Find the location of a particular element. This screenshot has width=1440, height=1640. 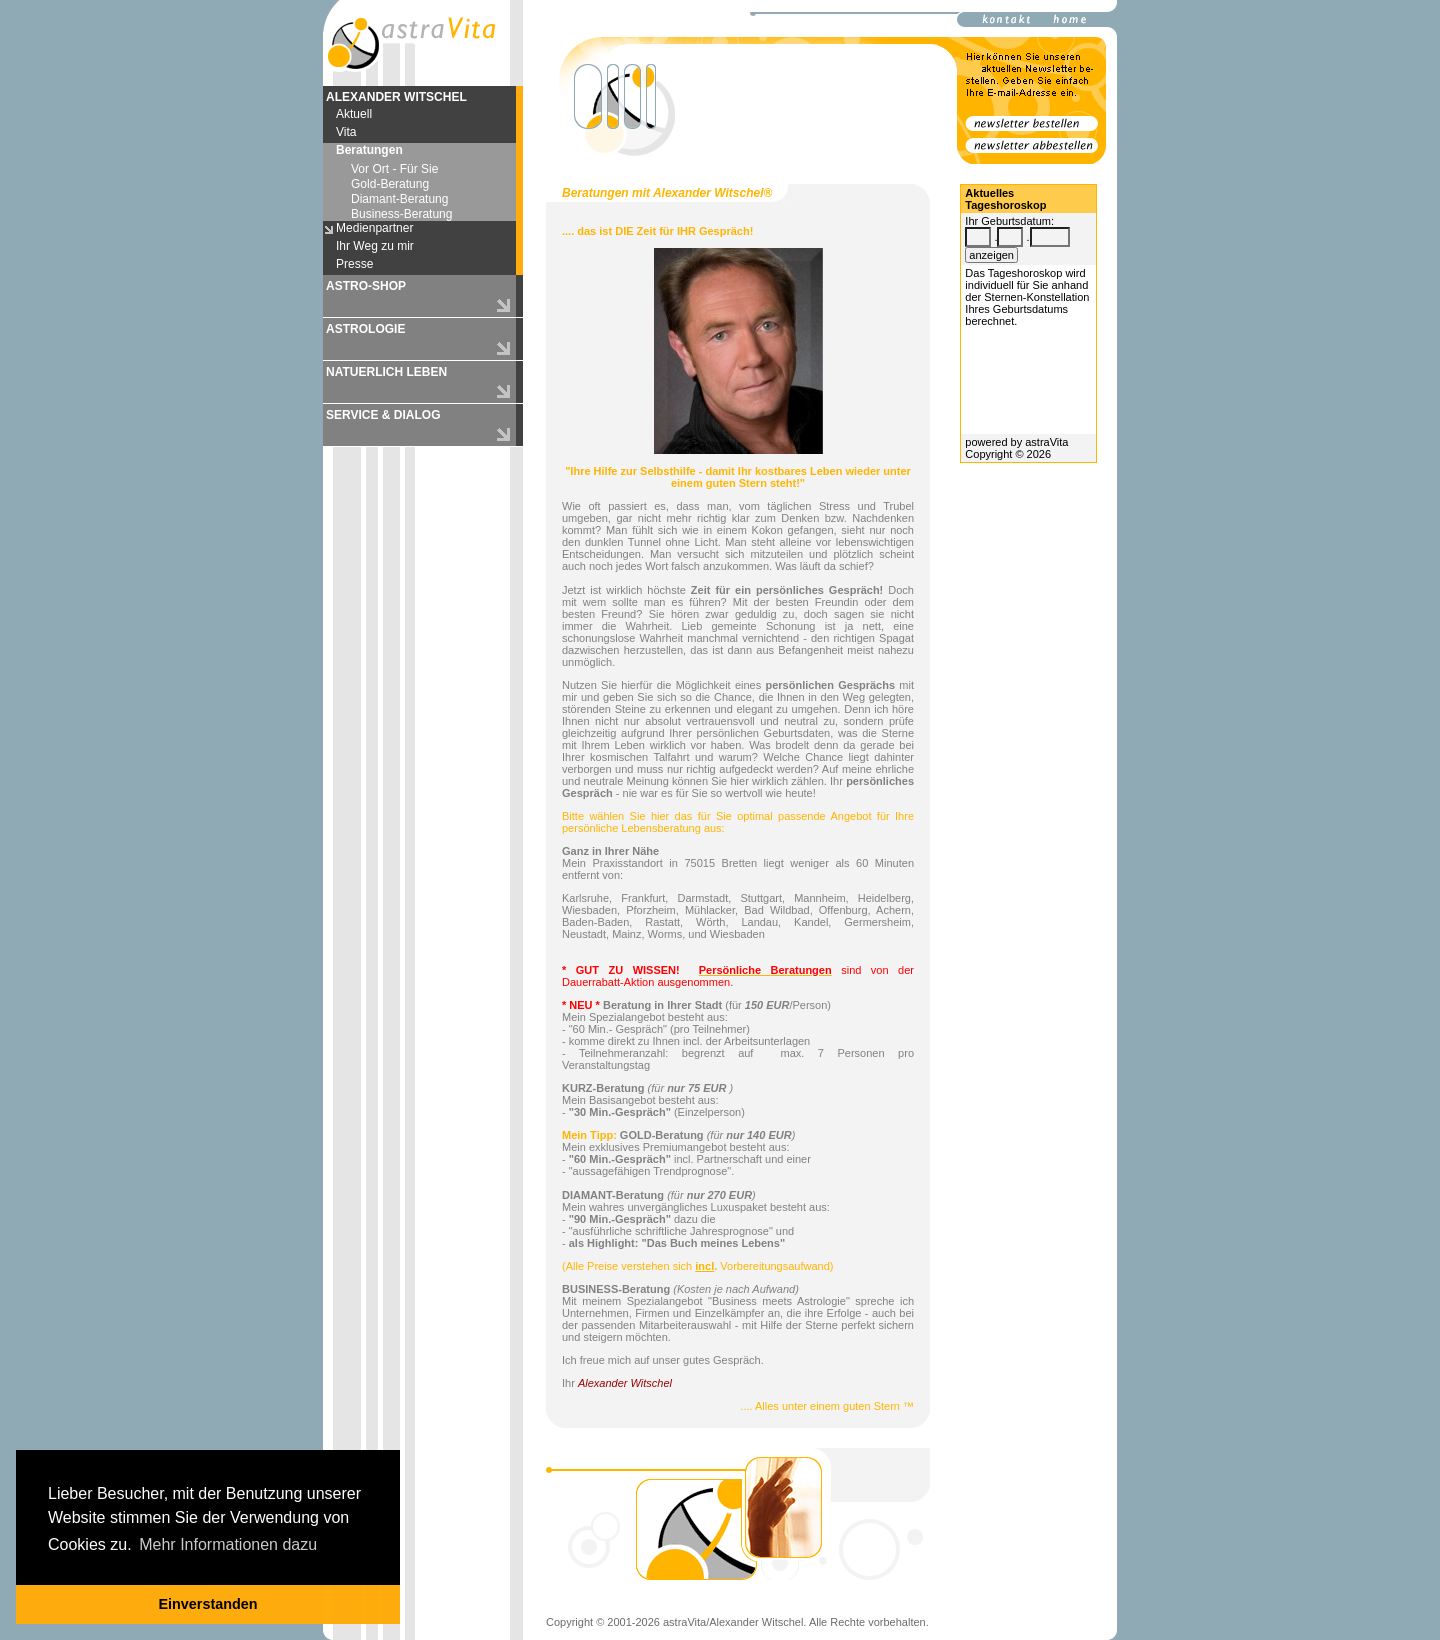

Einverstanden [button] is located at coordinates (207, 1604).